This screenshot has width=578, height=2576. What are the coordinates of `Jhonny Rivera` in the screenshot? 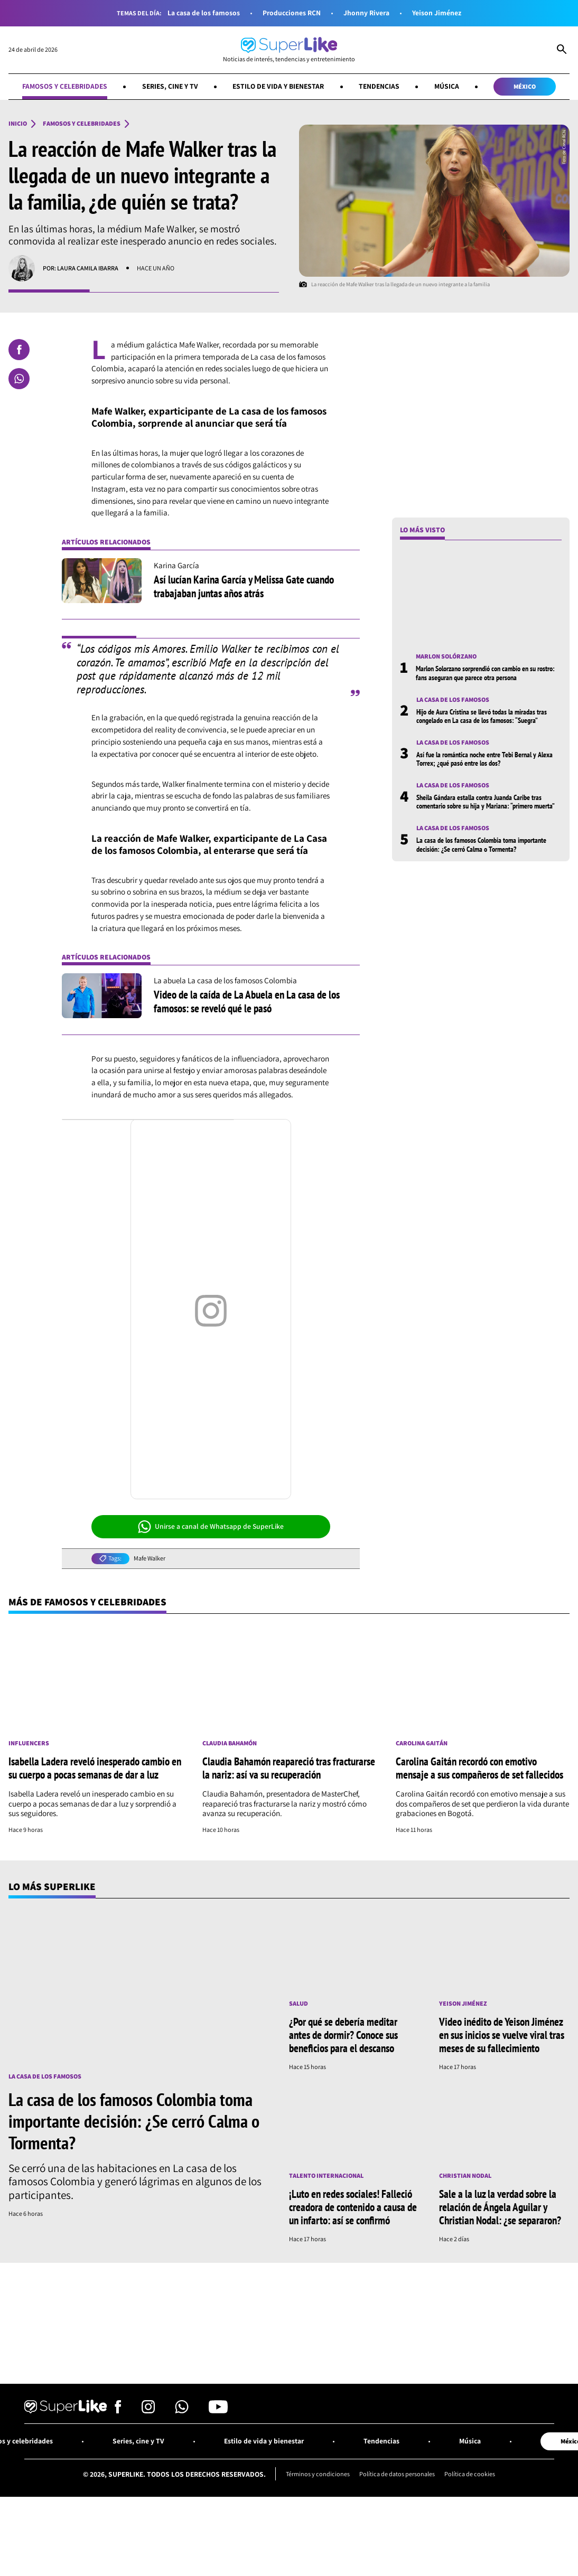 It's located at (366, 12).